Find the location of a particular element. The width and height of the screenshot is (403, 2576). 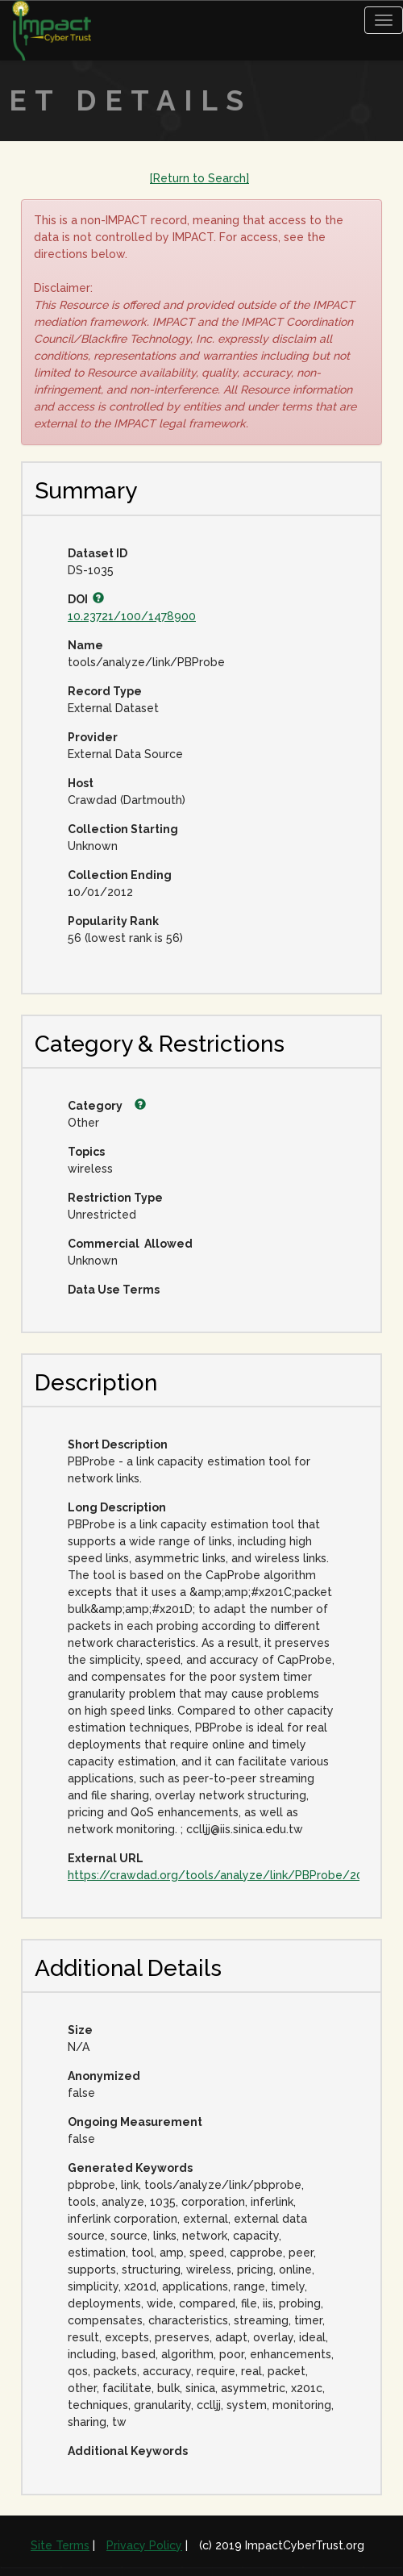

Anonymized is located at coordinates (104, 2076).